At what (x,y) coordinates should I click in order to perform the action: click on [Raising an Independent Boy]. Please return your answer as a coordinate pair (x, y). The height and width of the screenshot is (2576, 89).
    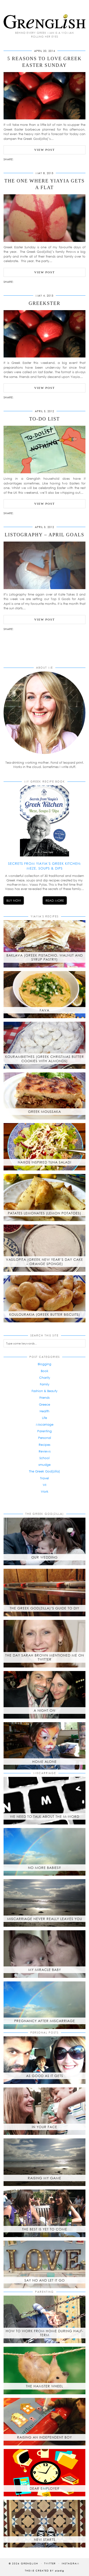
    Looking at the image, I should click on (44, 2421).